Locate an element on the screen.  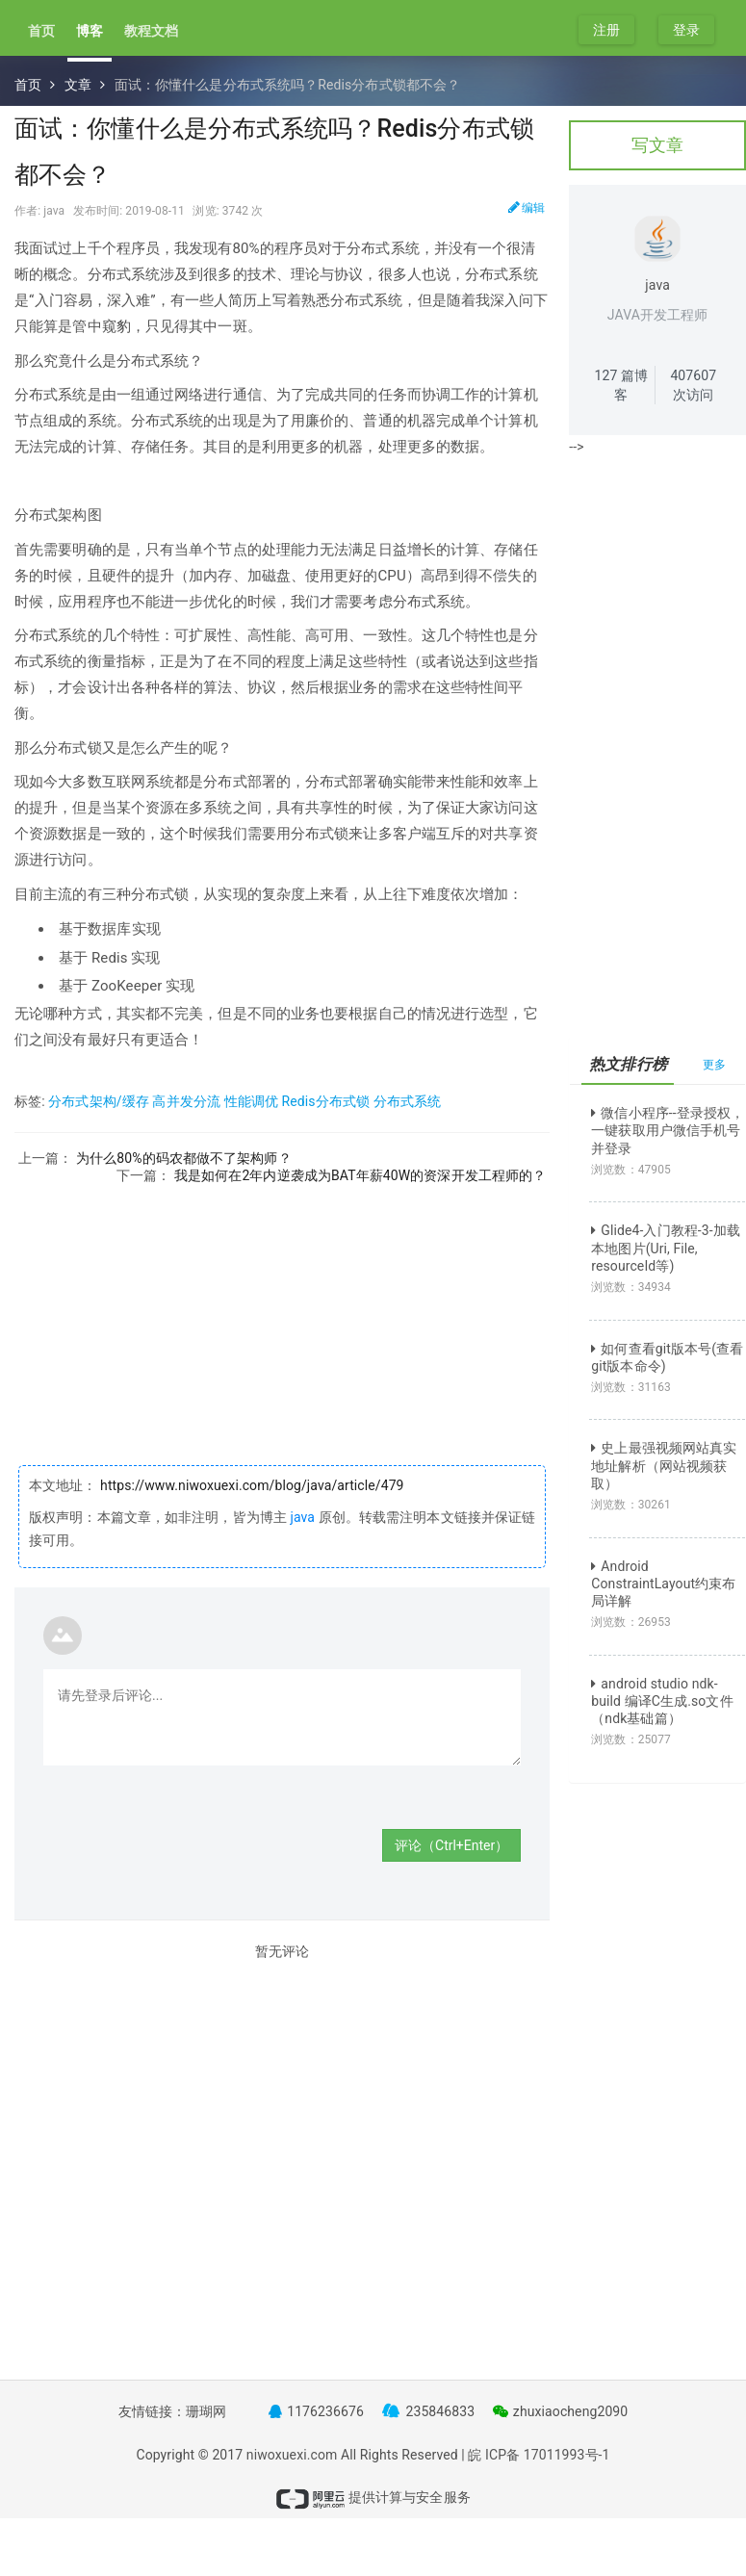
高并发分流 is located at coordinates (186, 1101).